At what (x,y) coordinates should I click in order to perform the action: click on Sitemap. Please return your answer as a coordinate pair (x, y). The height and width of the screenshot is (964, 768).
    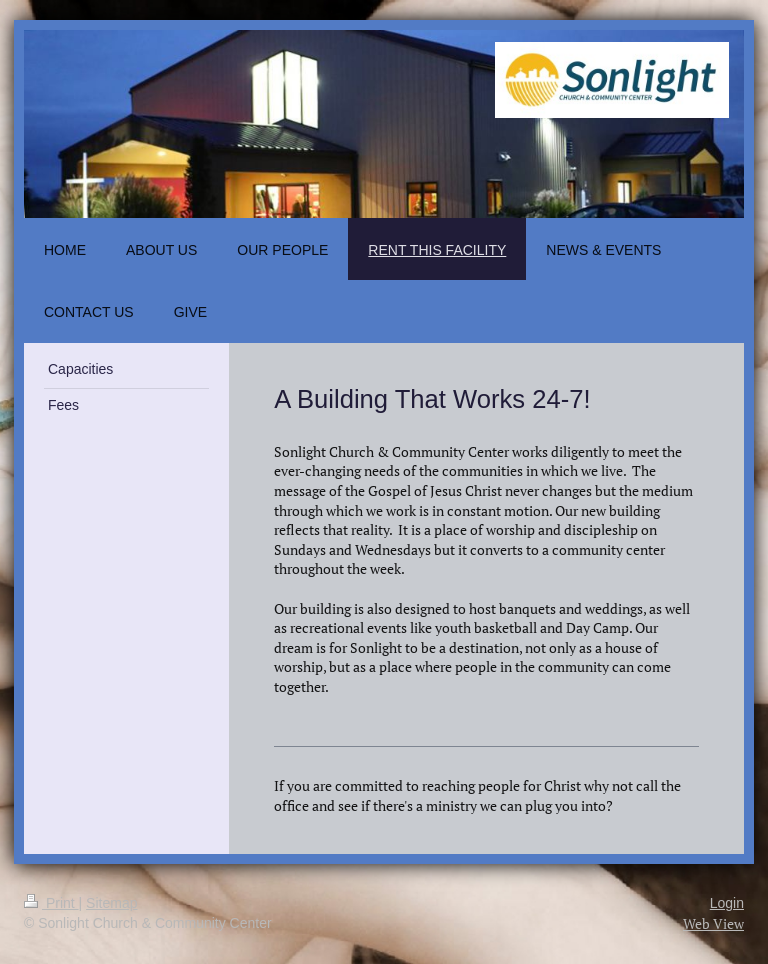
    Looking at the image, I should click on (111, 903).